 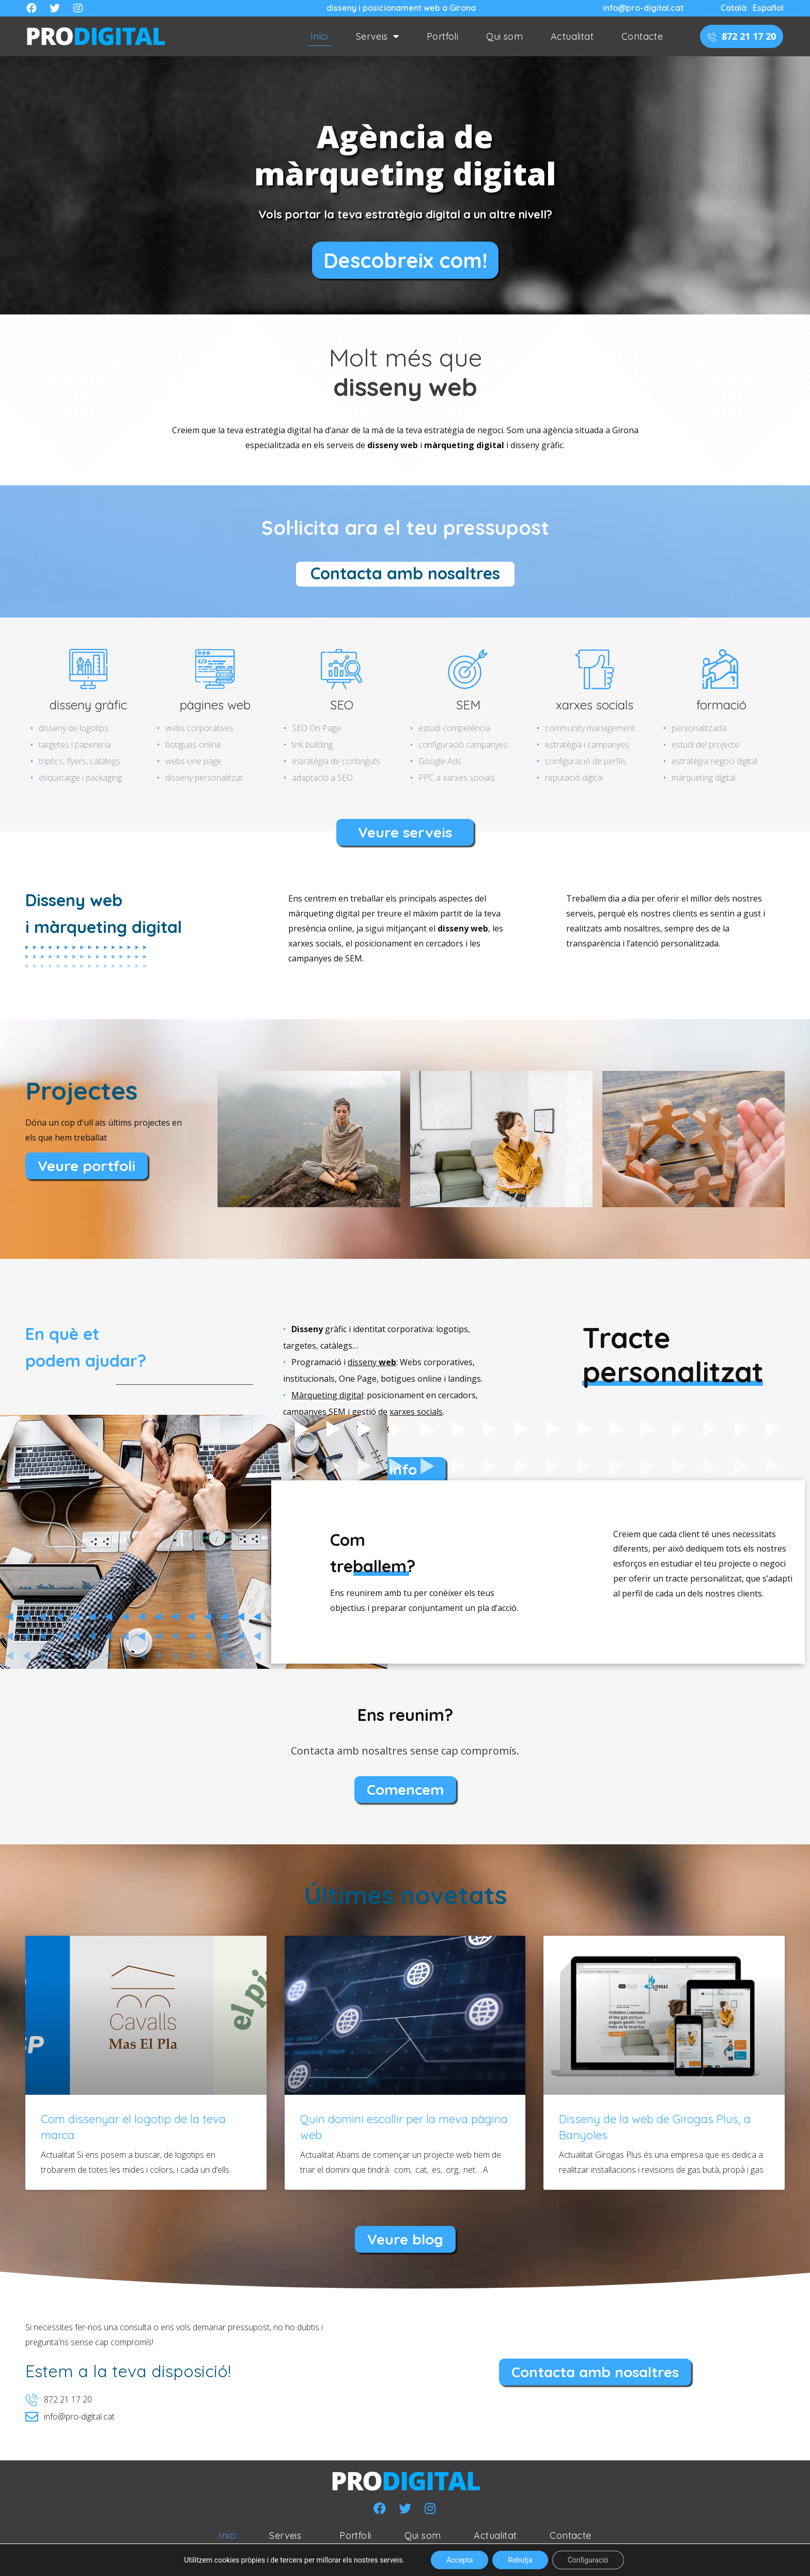 What do you see at coordinates (372, 1362) in the screenshot?
I see `disseny` at bounding box center [372, 1362].